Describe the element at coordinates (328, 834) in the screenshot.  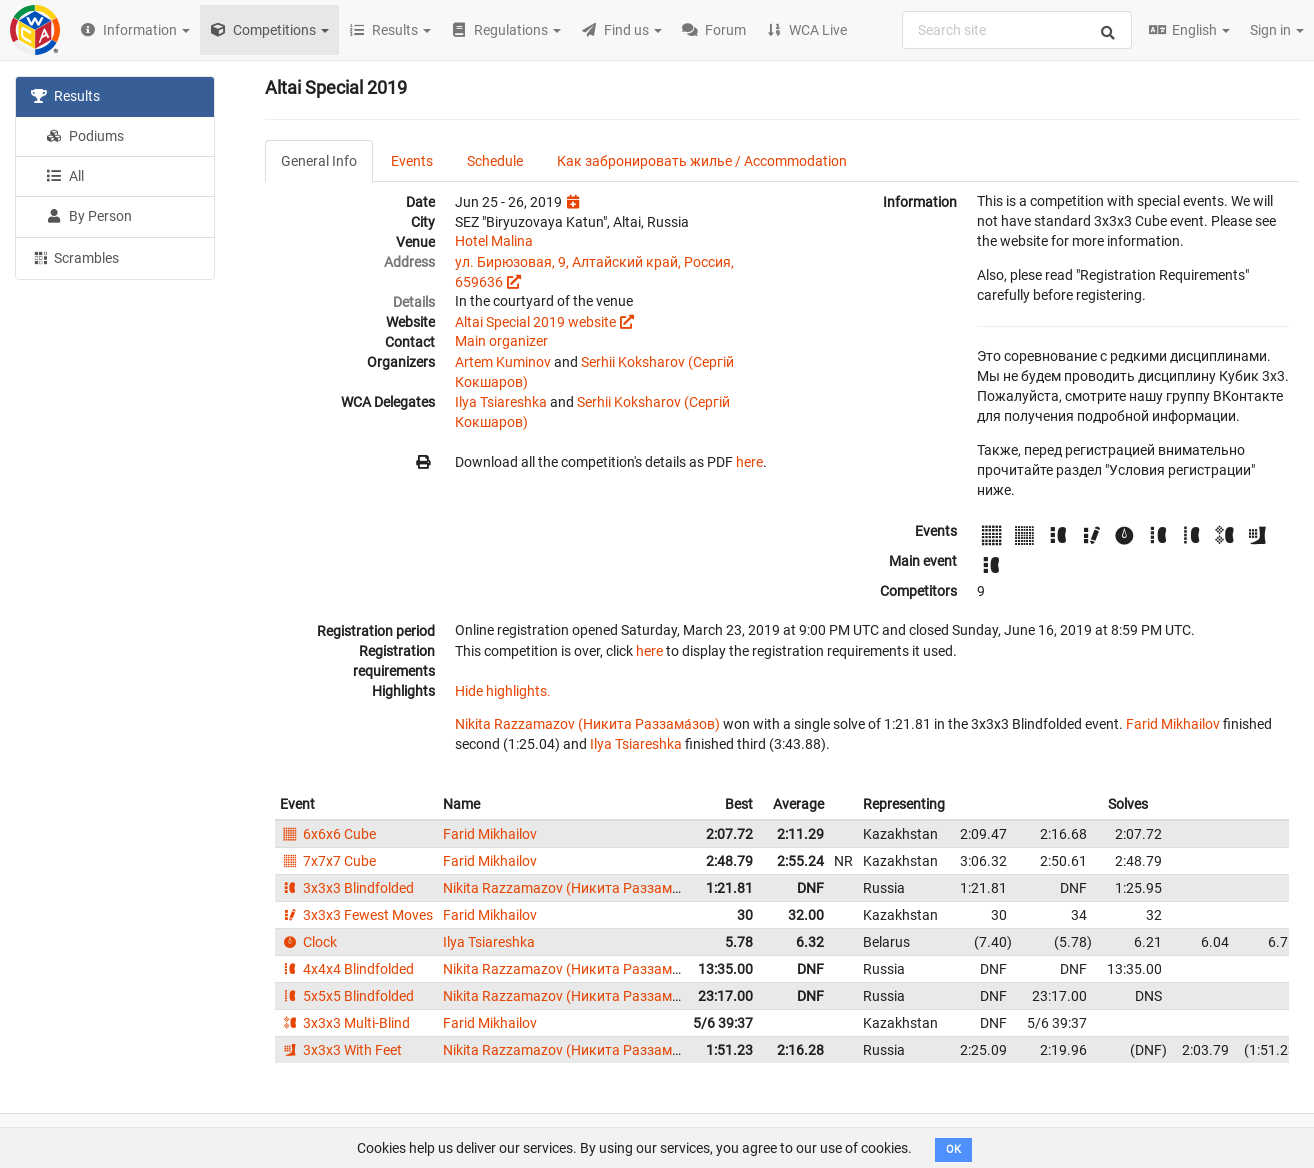
I see `6x6x6 Cube` at that location.